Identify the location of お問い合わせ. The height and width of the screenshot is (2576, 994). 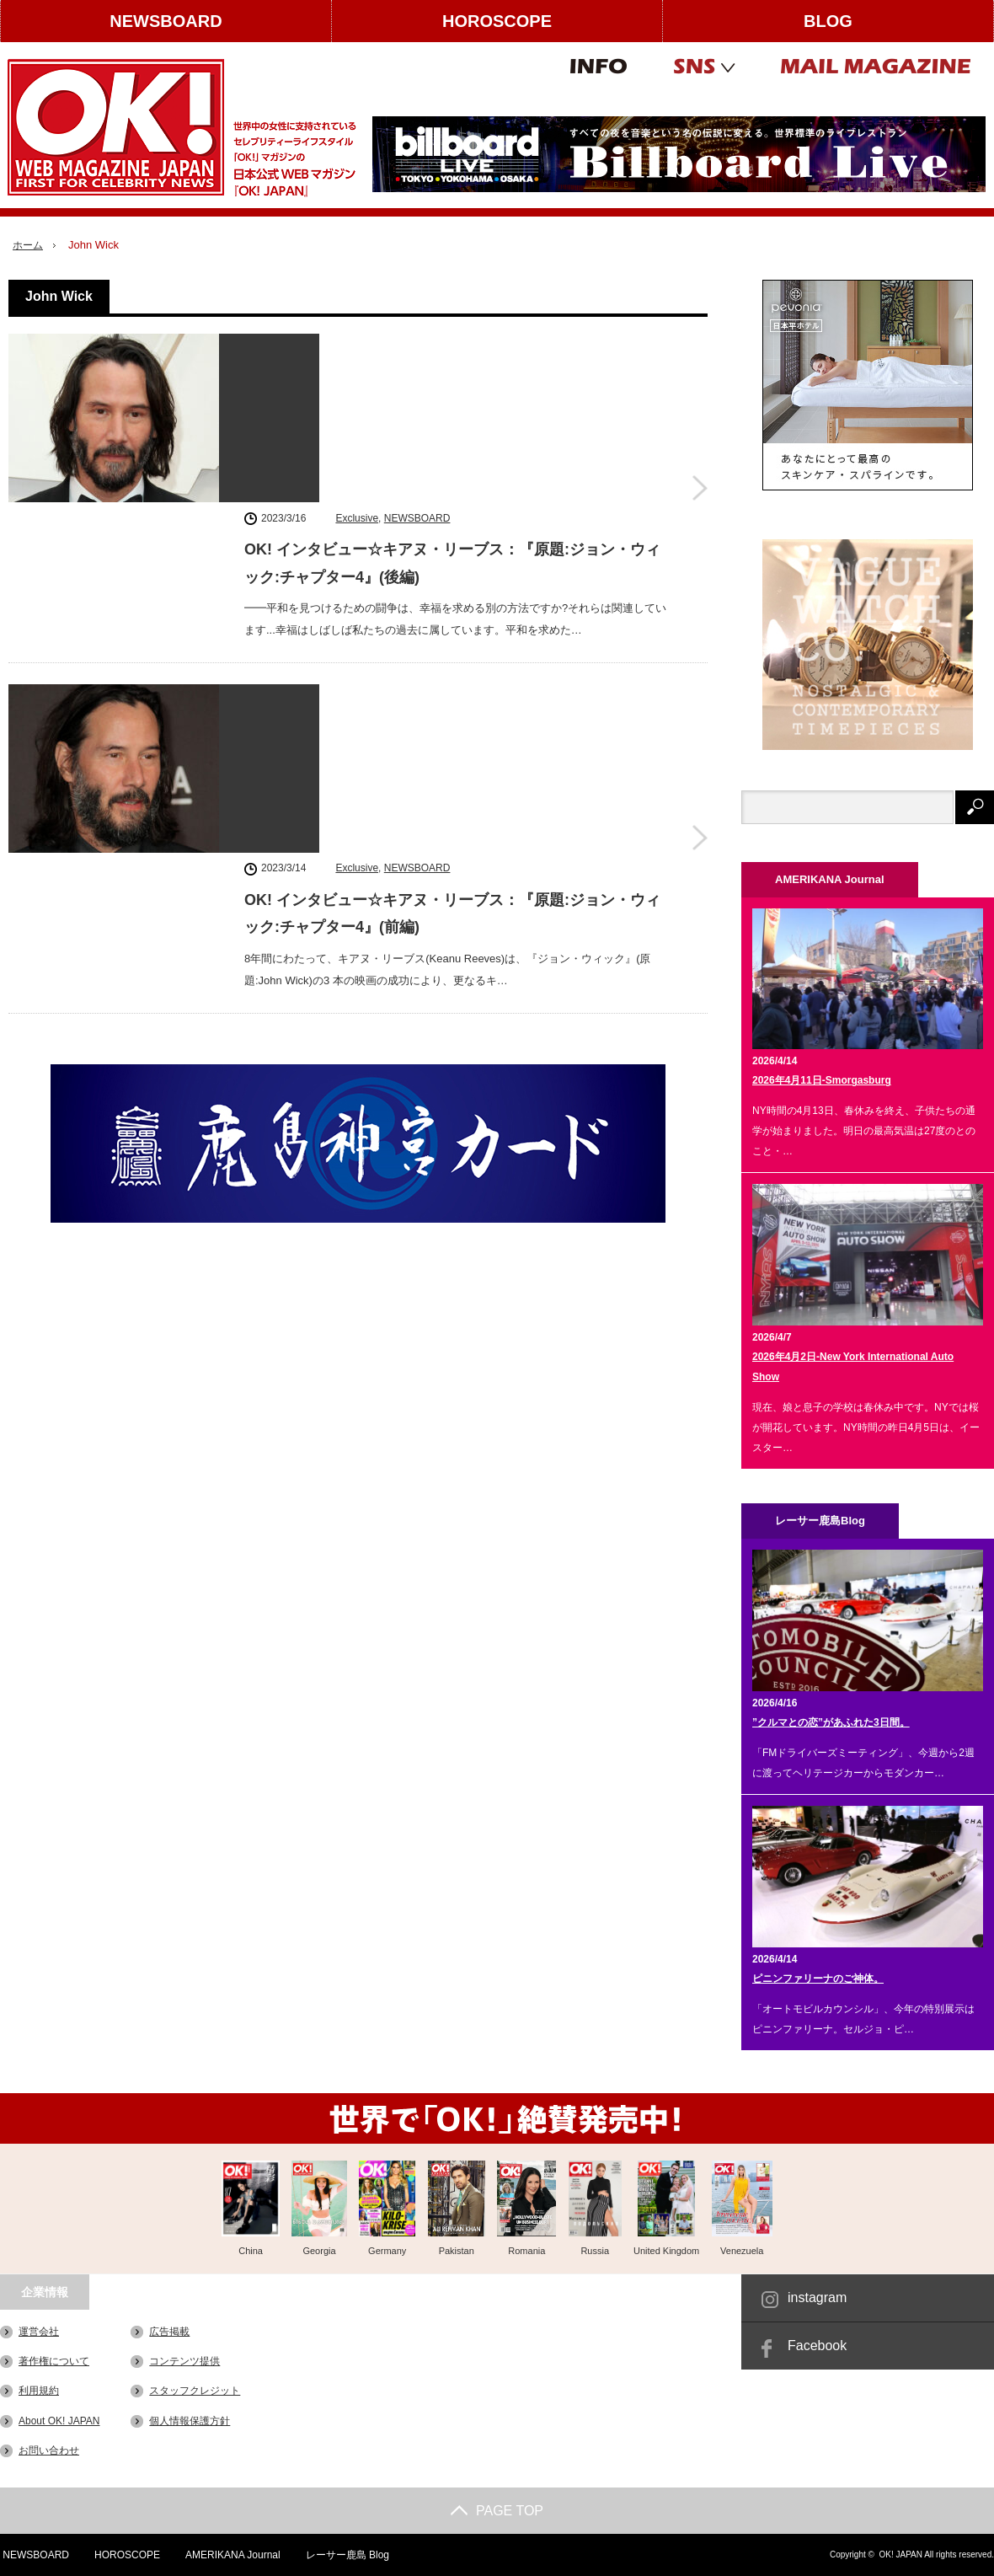
(49, 2450).